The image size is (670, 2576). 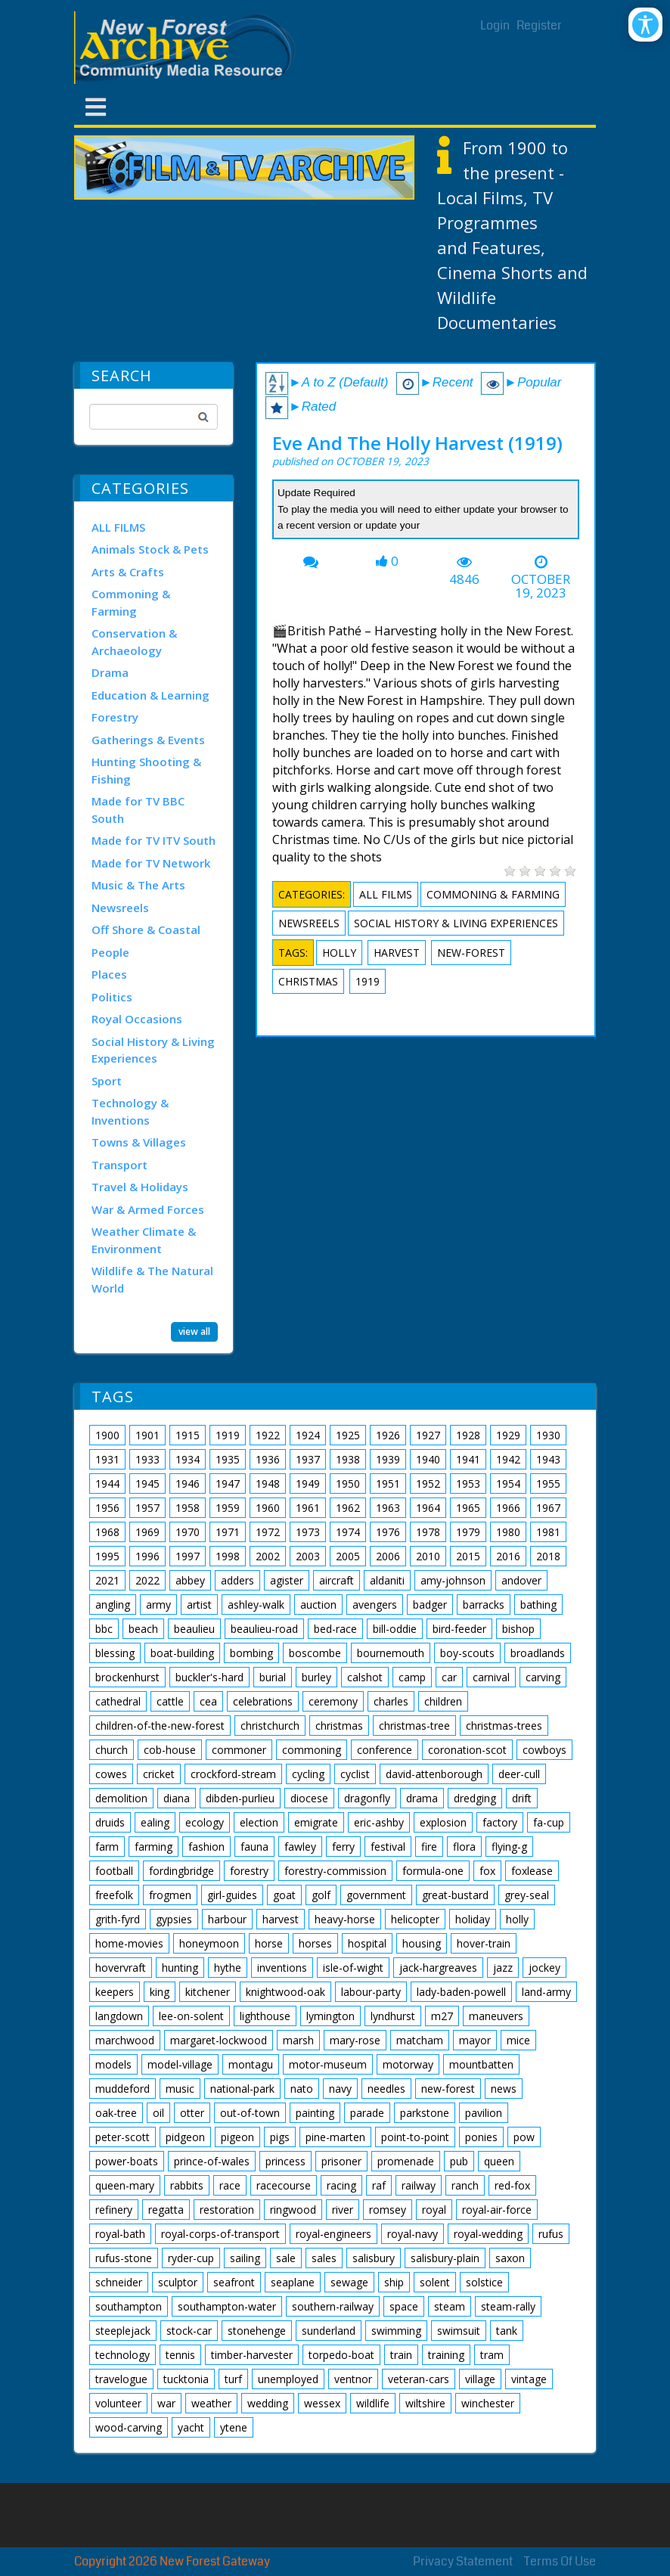 What do you see at coordinates (328, 2064) in the screenshot?
I see `motor-museum` at bounding box center [328, 2064].